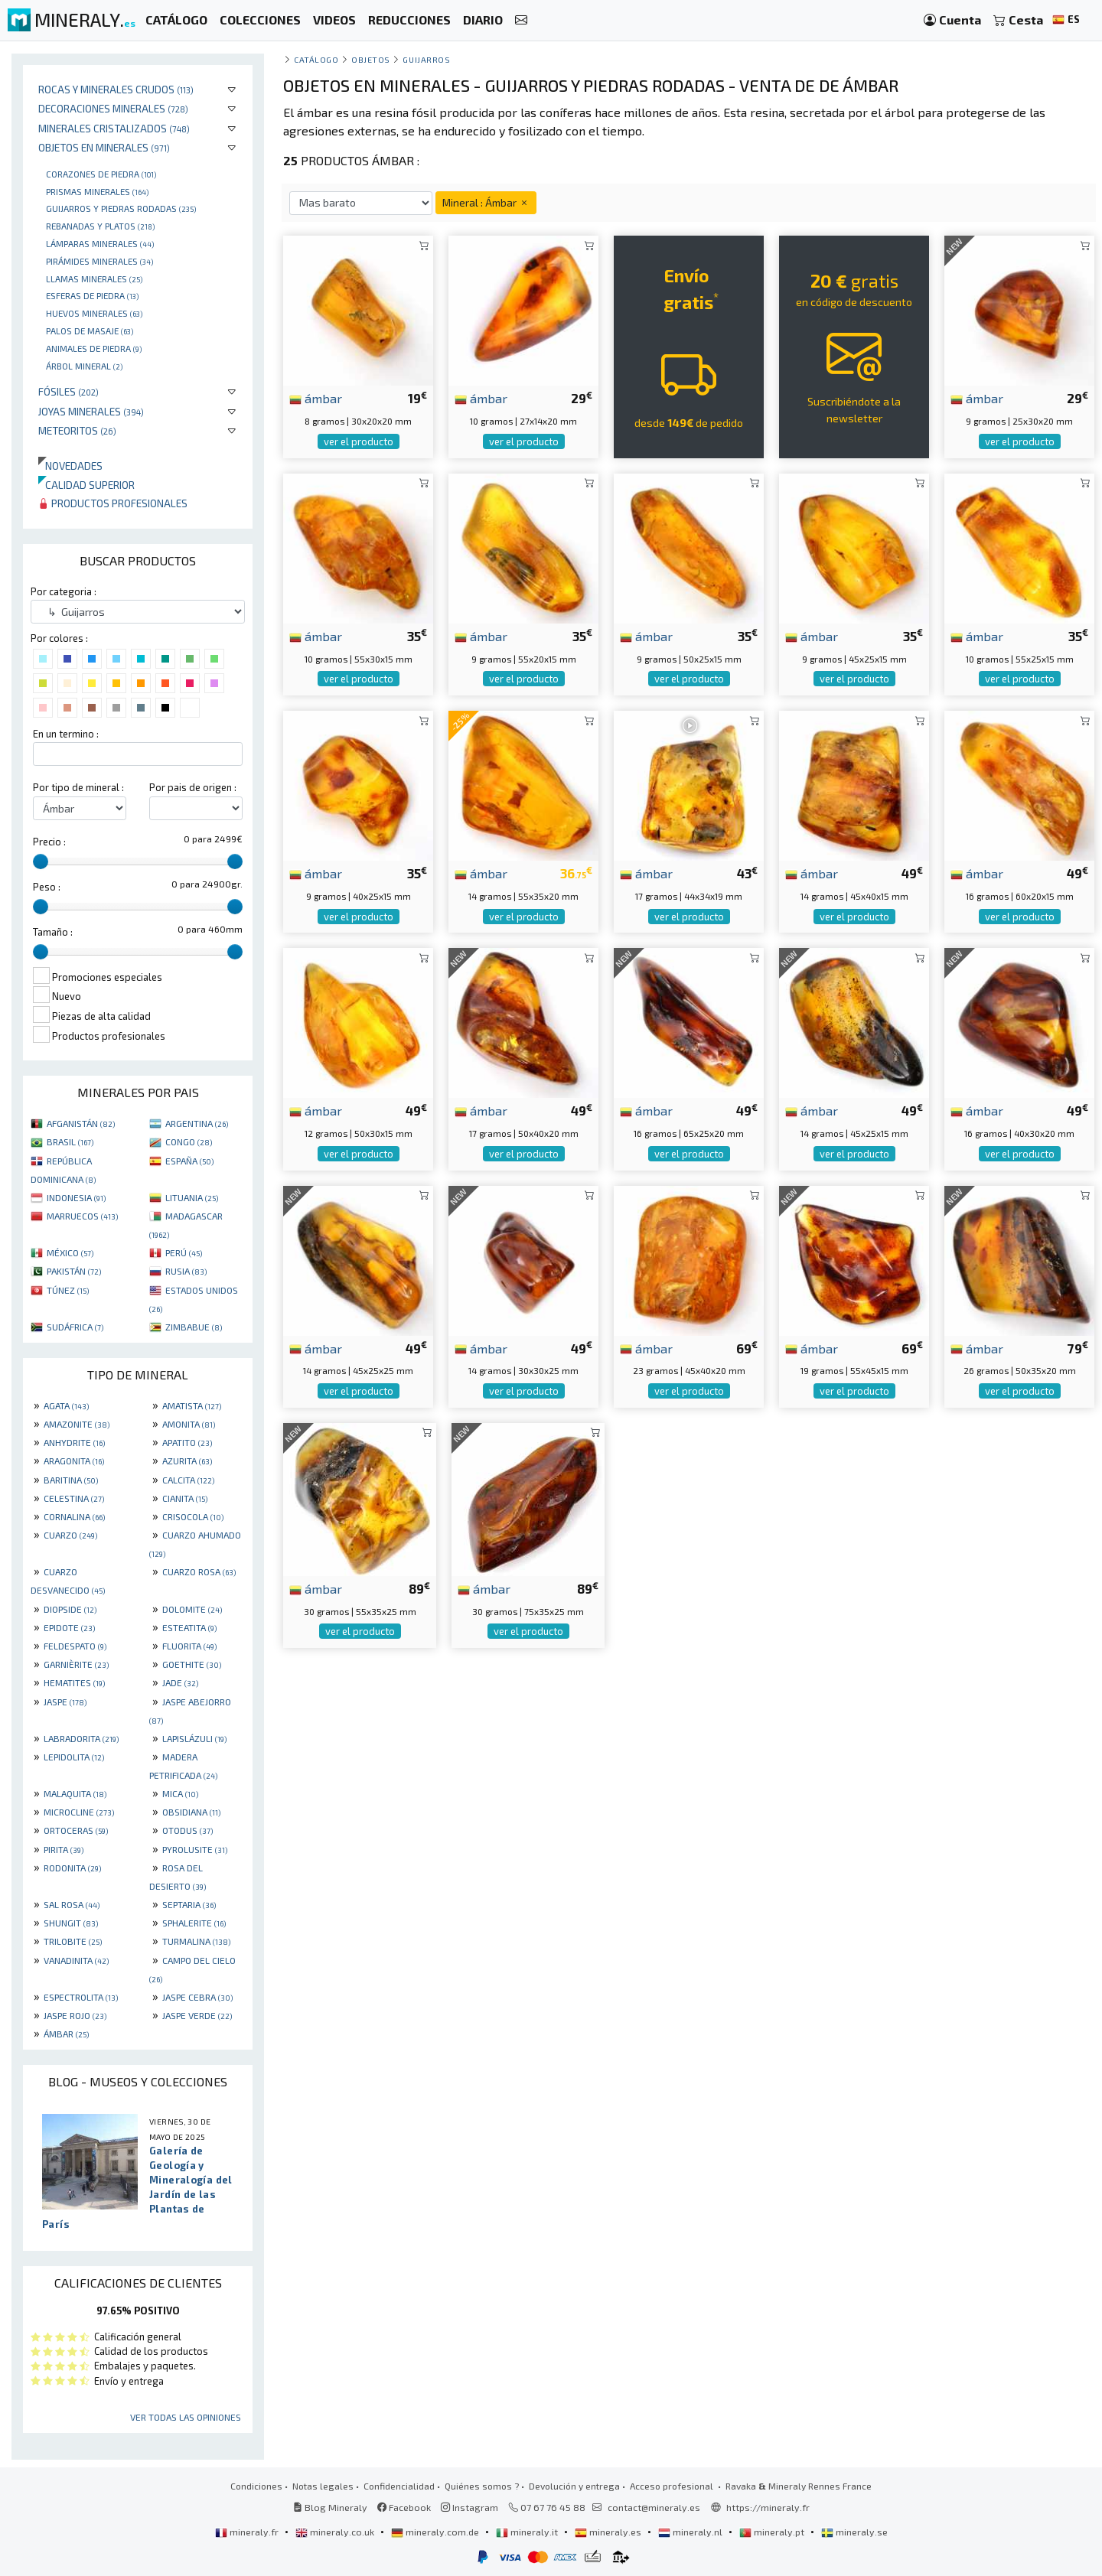 This screenshot has width=1102, height=2576. I want to click on mineraly.es, so click(609, 2531).